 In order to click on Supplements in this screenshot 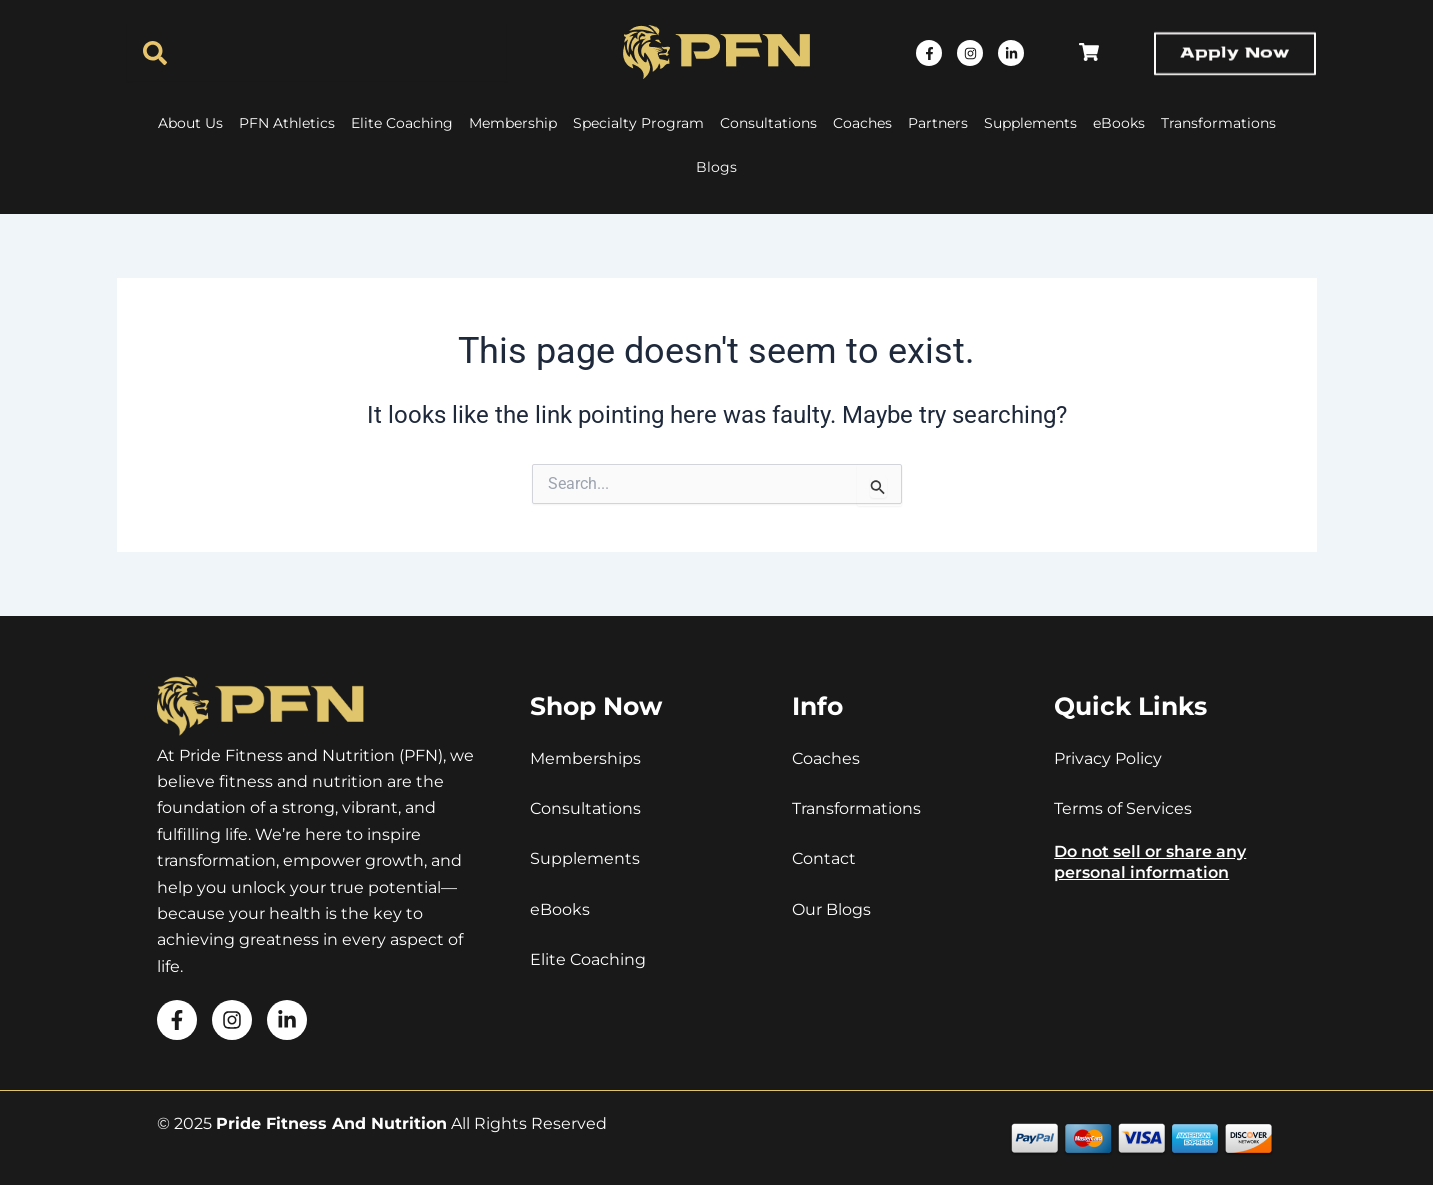, I will do `click(1030, 123)`.